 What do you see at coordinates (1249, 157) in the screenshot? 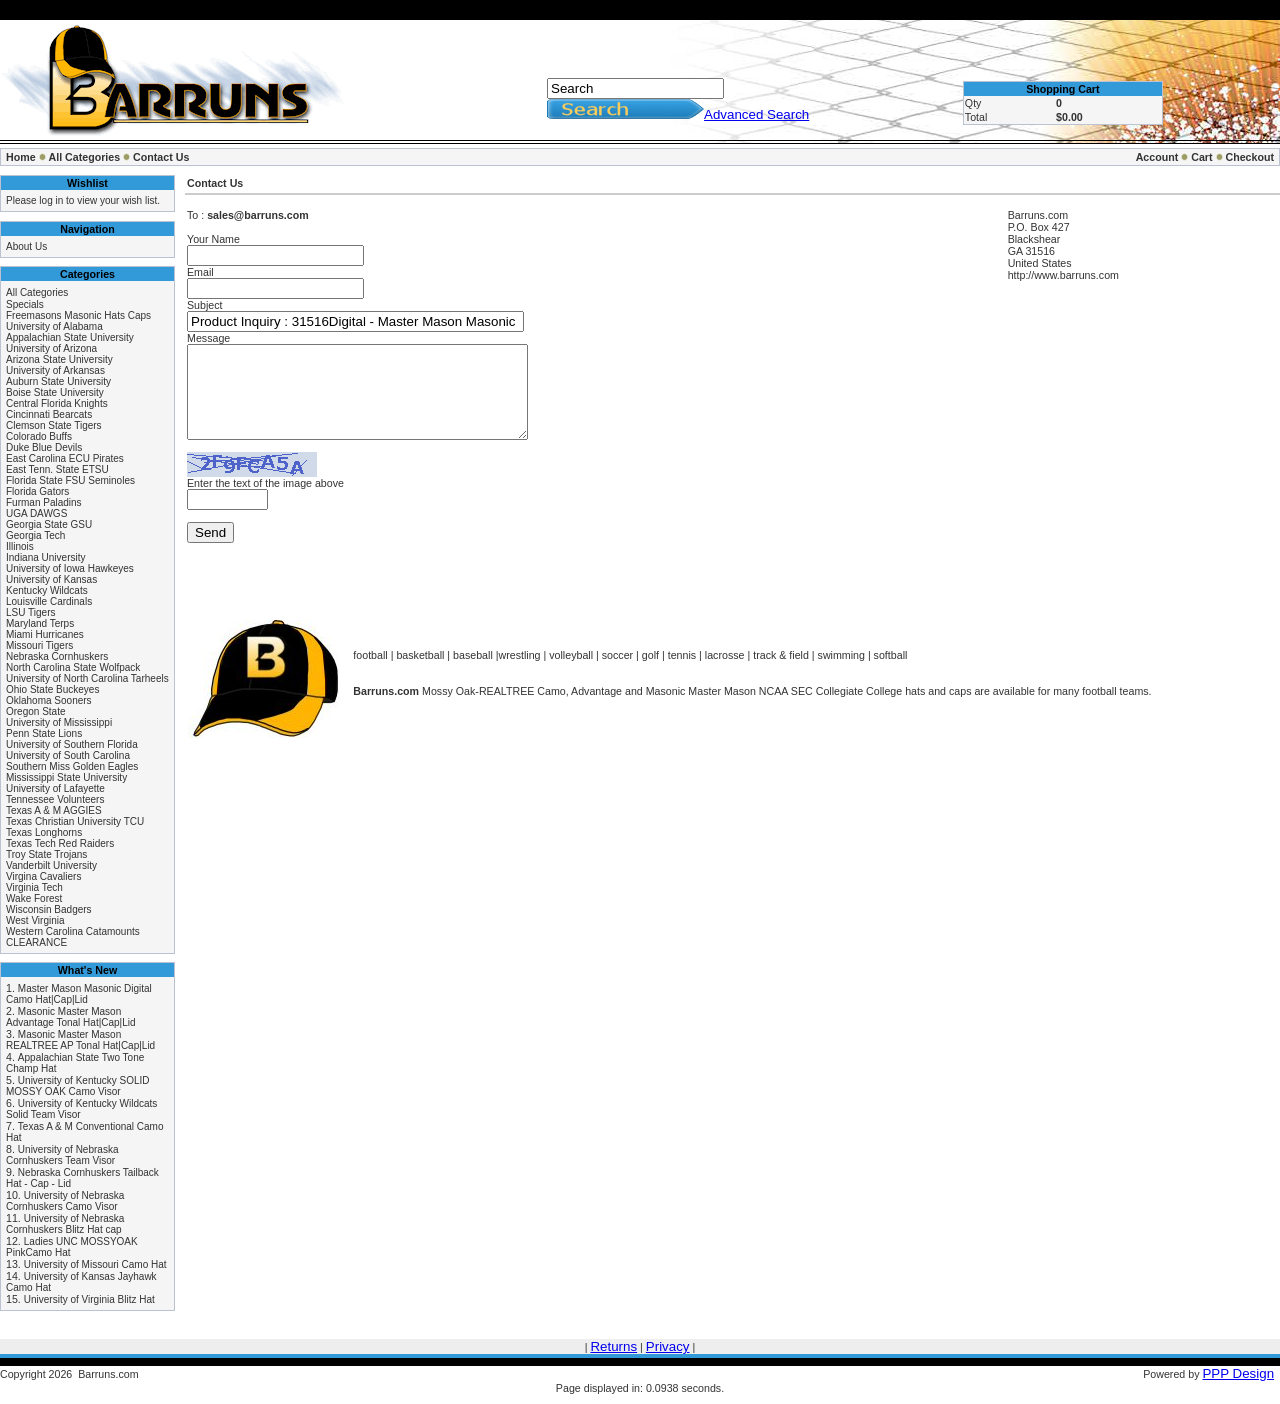
I see `Checkout` at bounding box center [1249, 157].